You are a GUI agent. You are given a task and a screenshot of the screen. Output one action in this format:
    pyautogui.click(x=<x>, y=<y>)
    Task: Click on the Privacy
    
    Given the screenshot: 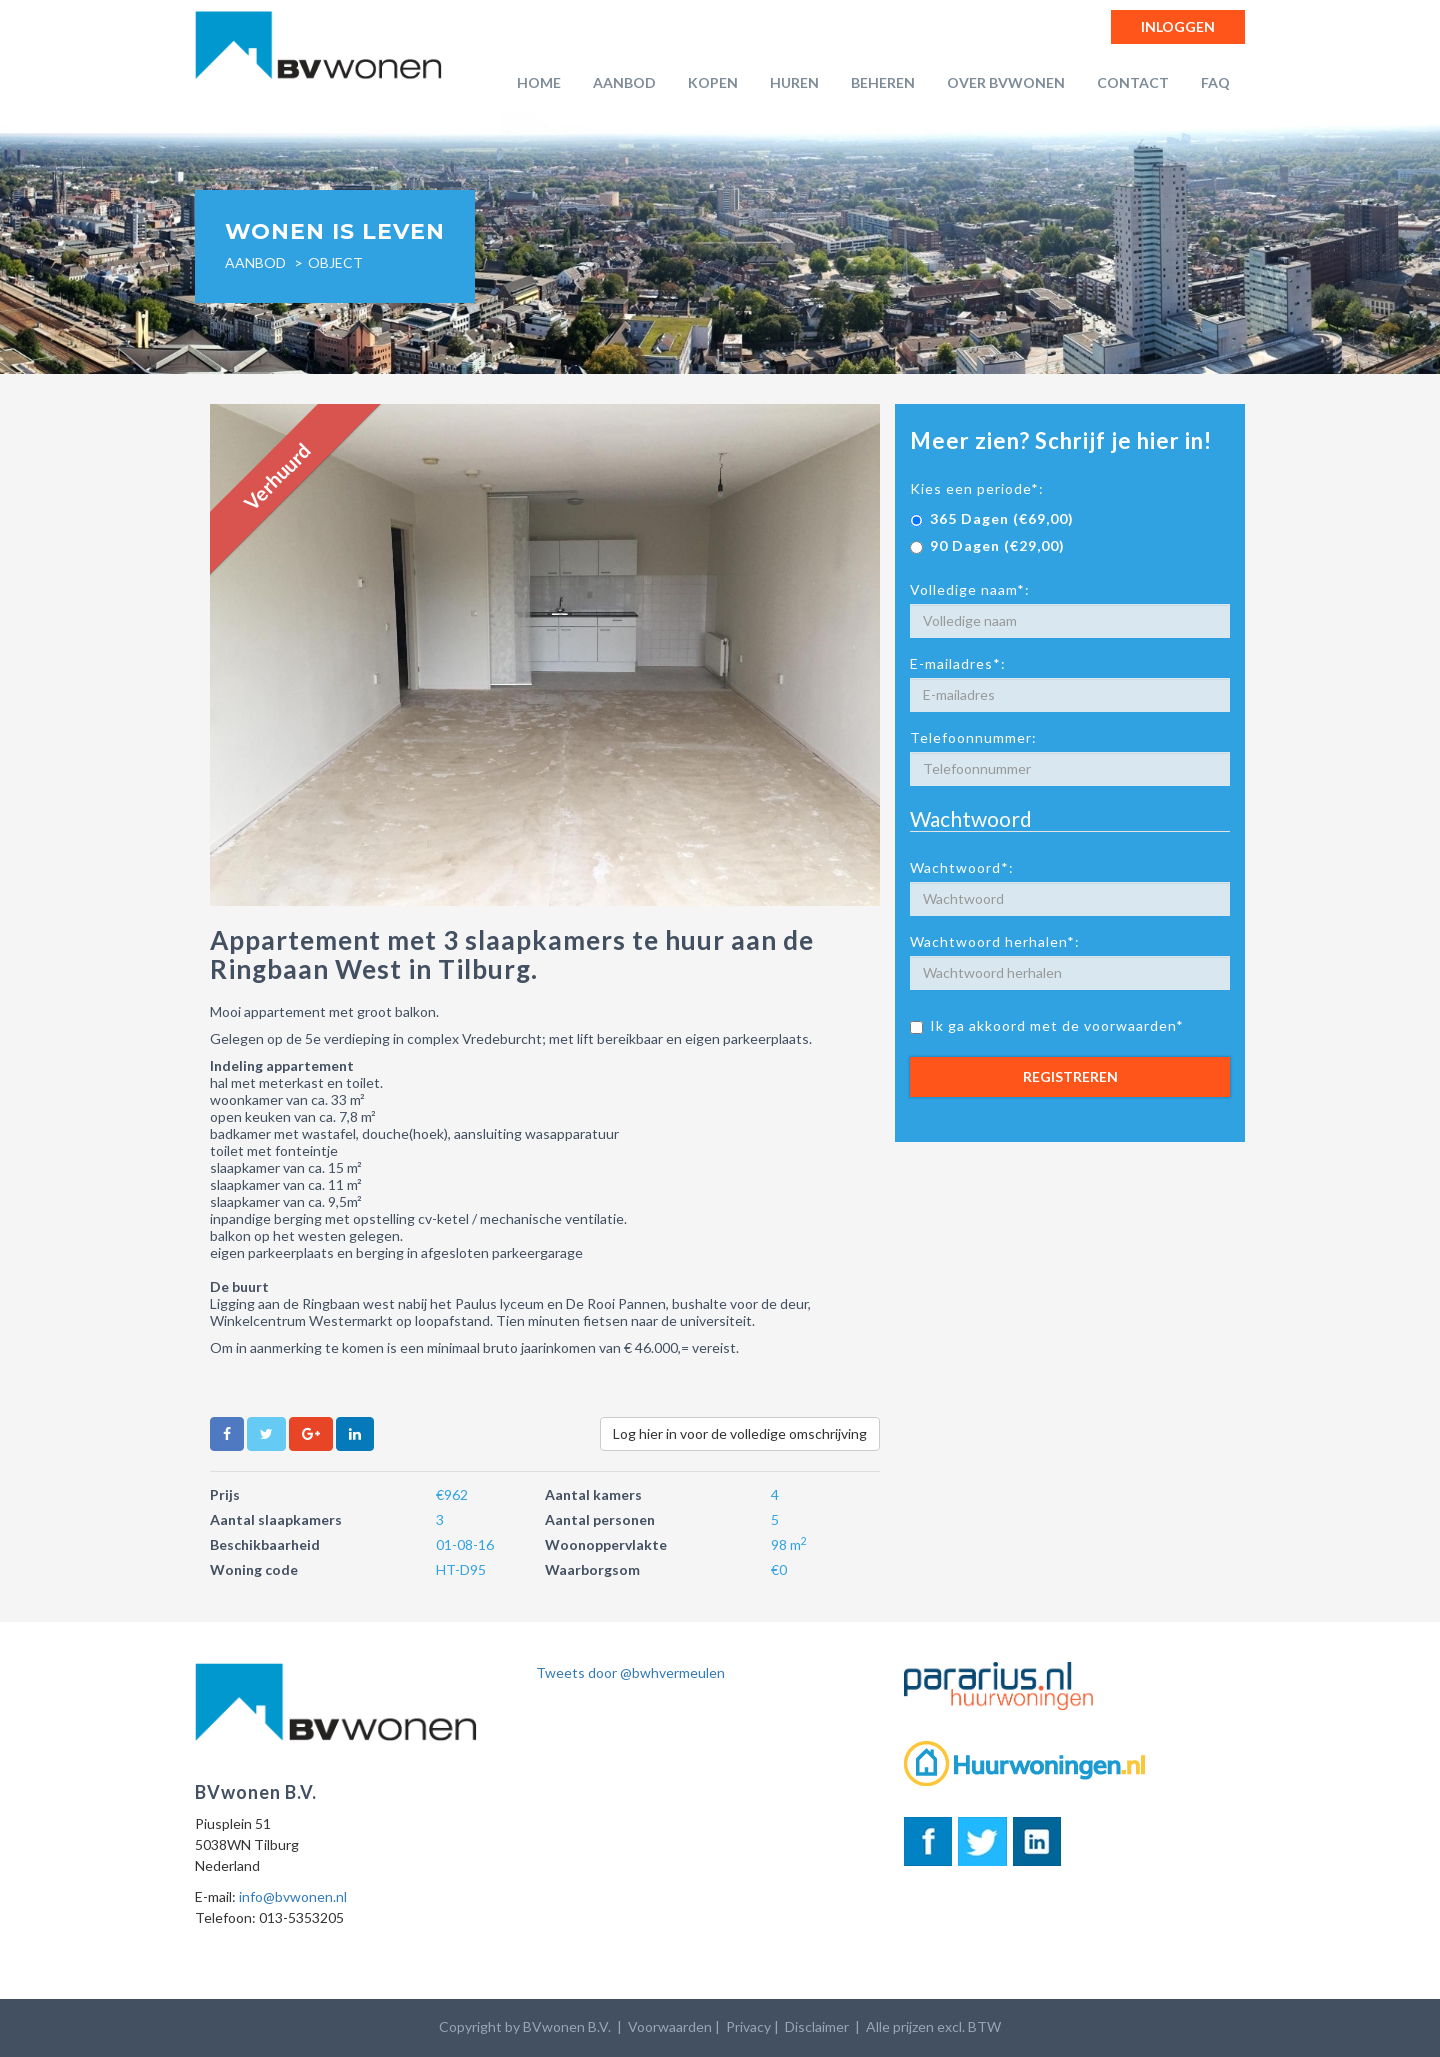 What is the action you would take?
    pyautogui.click(x=748, y=2026)
    